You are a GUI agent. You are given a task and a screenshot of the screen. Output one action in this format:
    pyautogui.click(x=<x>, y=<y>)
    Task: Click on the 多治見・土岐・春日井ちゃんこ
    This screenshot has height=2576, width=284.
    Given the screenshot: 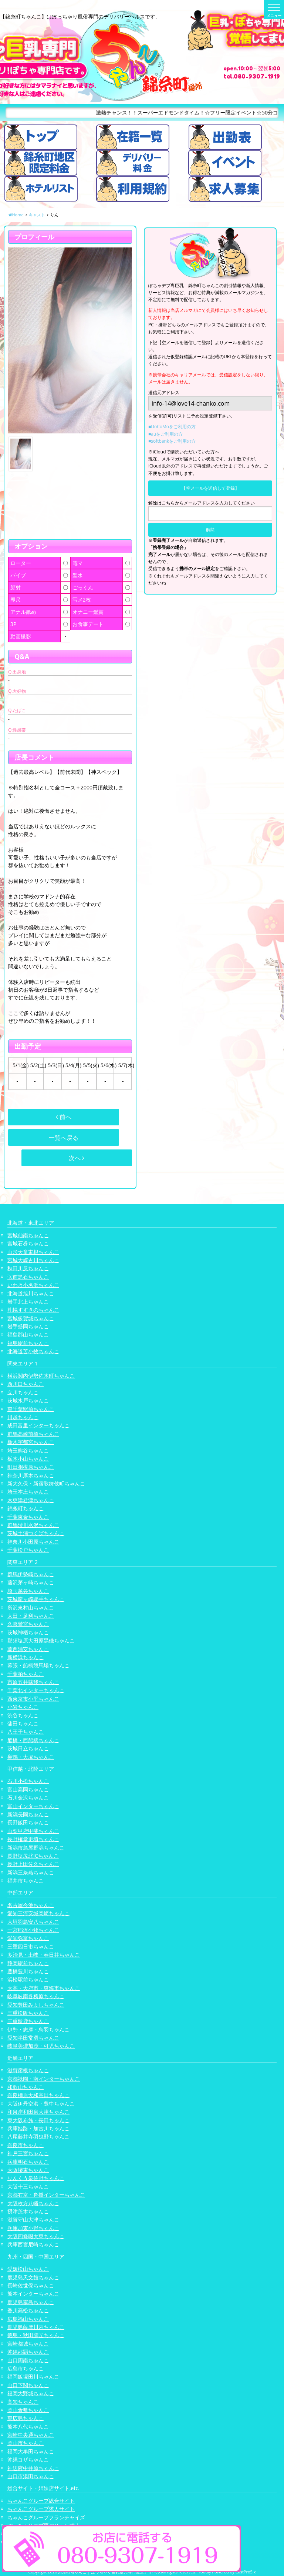 What is the action you would take?
    pyautogui.click(x=43, y=1954)
    